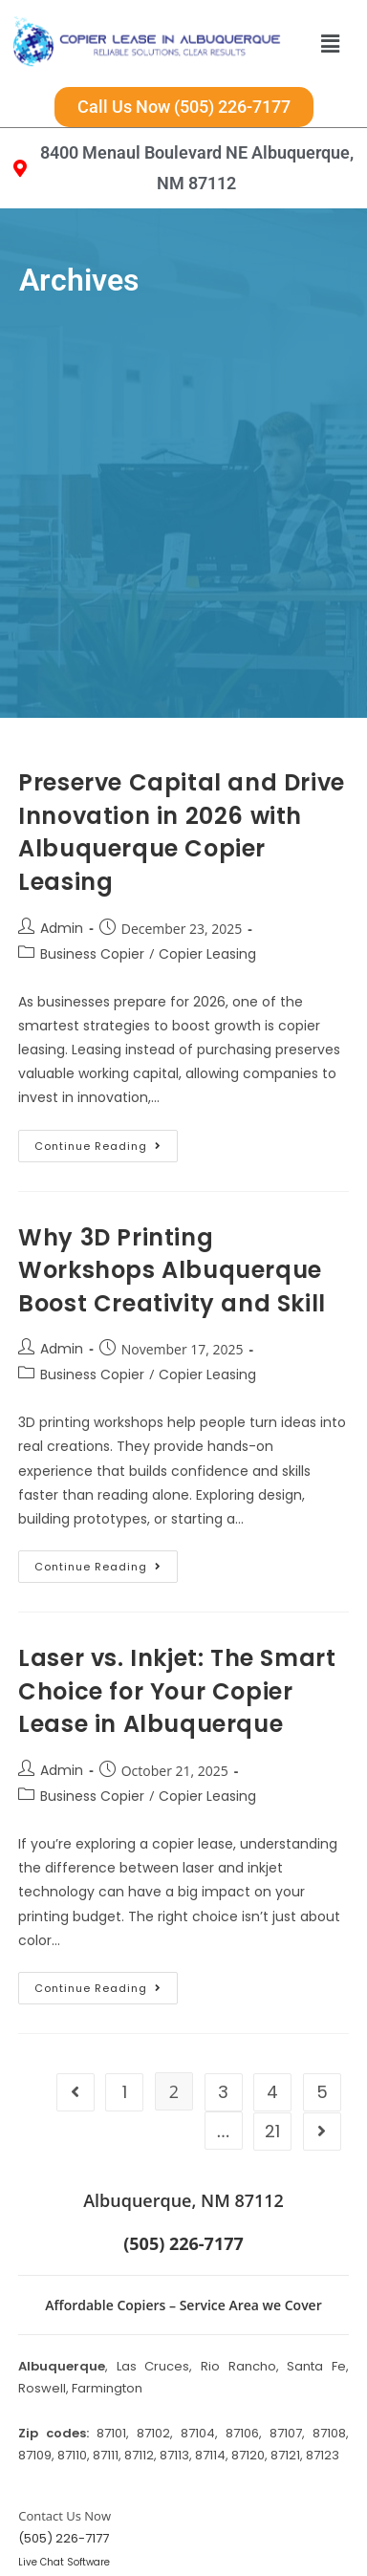  Describe the element at coordinates (329, 43) in the screenshot. I see `[button]` at that location.